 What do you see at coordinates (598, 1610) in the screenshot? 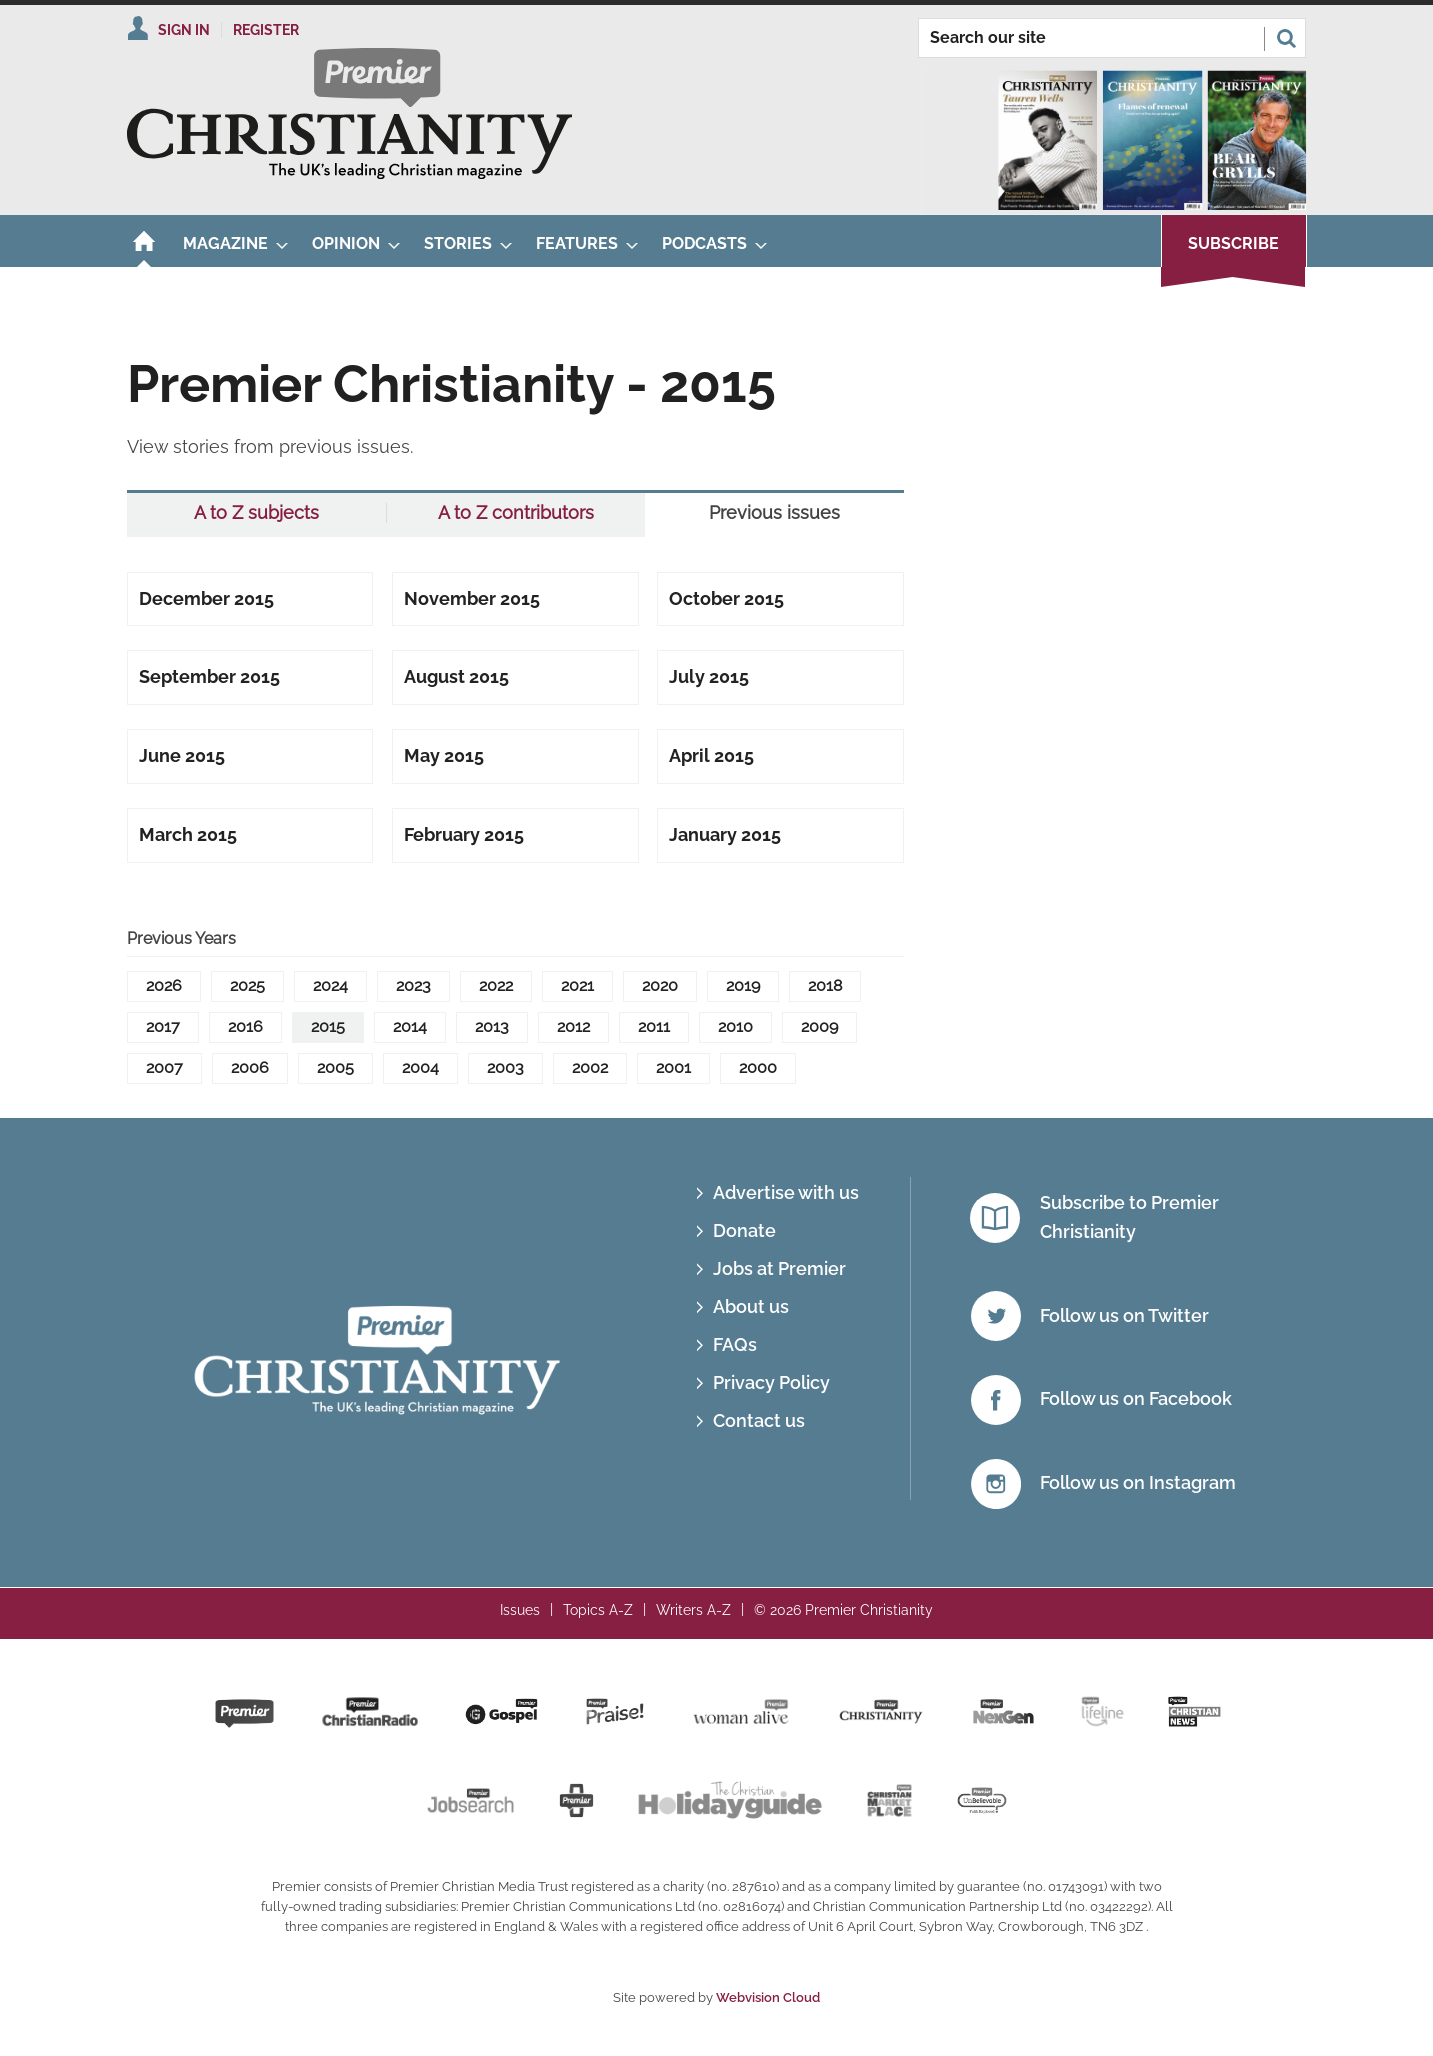
I see `Topics A-Z` at bounding box center [598, 1610].